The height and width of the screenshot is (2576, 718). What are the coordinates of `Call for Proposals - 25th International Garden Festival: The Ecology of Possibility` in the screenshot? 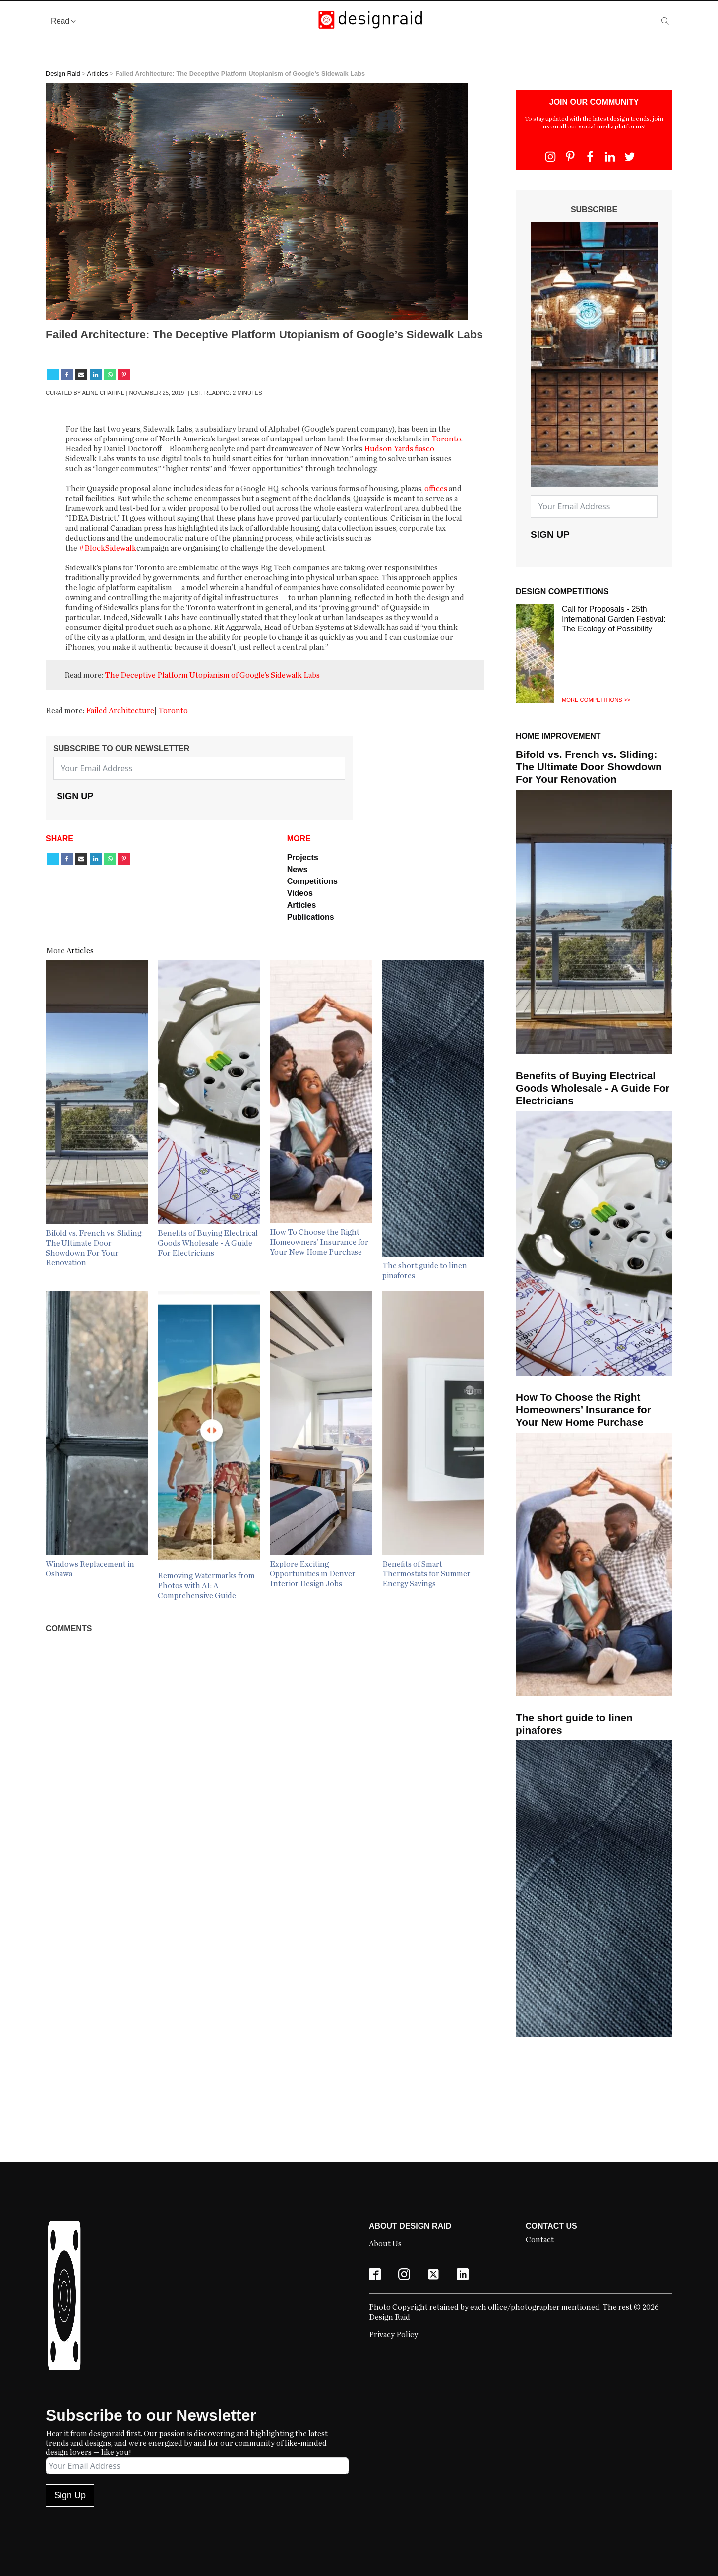 It's located at (614, 619).